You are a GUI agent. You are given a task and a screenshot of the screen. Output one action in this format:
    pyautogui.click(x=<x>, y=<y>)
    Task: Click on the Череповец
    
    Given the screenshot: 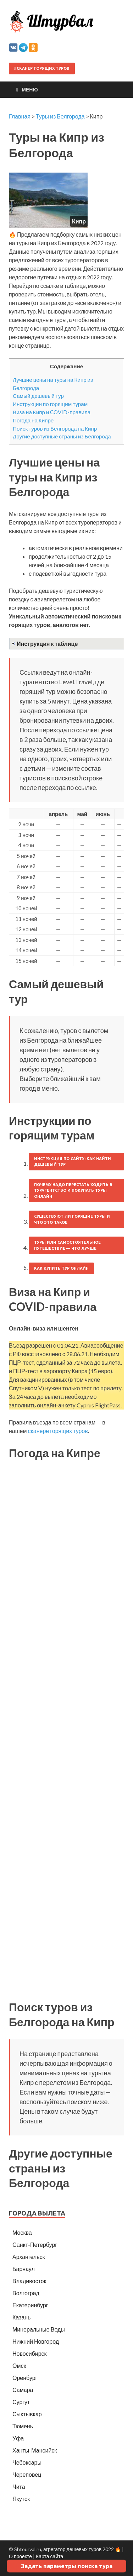 What is the action you would take?
    pyautogui.click(x=26, y=2474)
    